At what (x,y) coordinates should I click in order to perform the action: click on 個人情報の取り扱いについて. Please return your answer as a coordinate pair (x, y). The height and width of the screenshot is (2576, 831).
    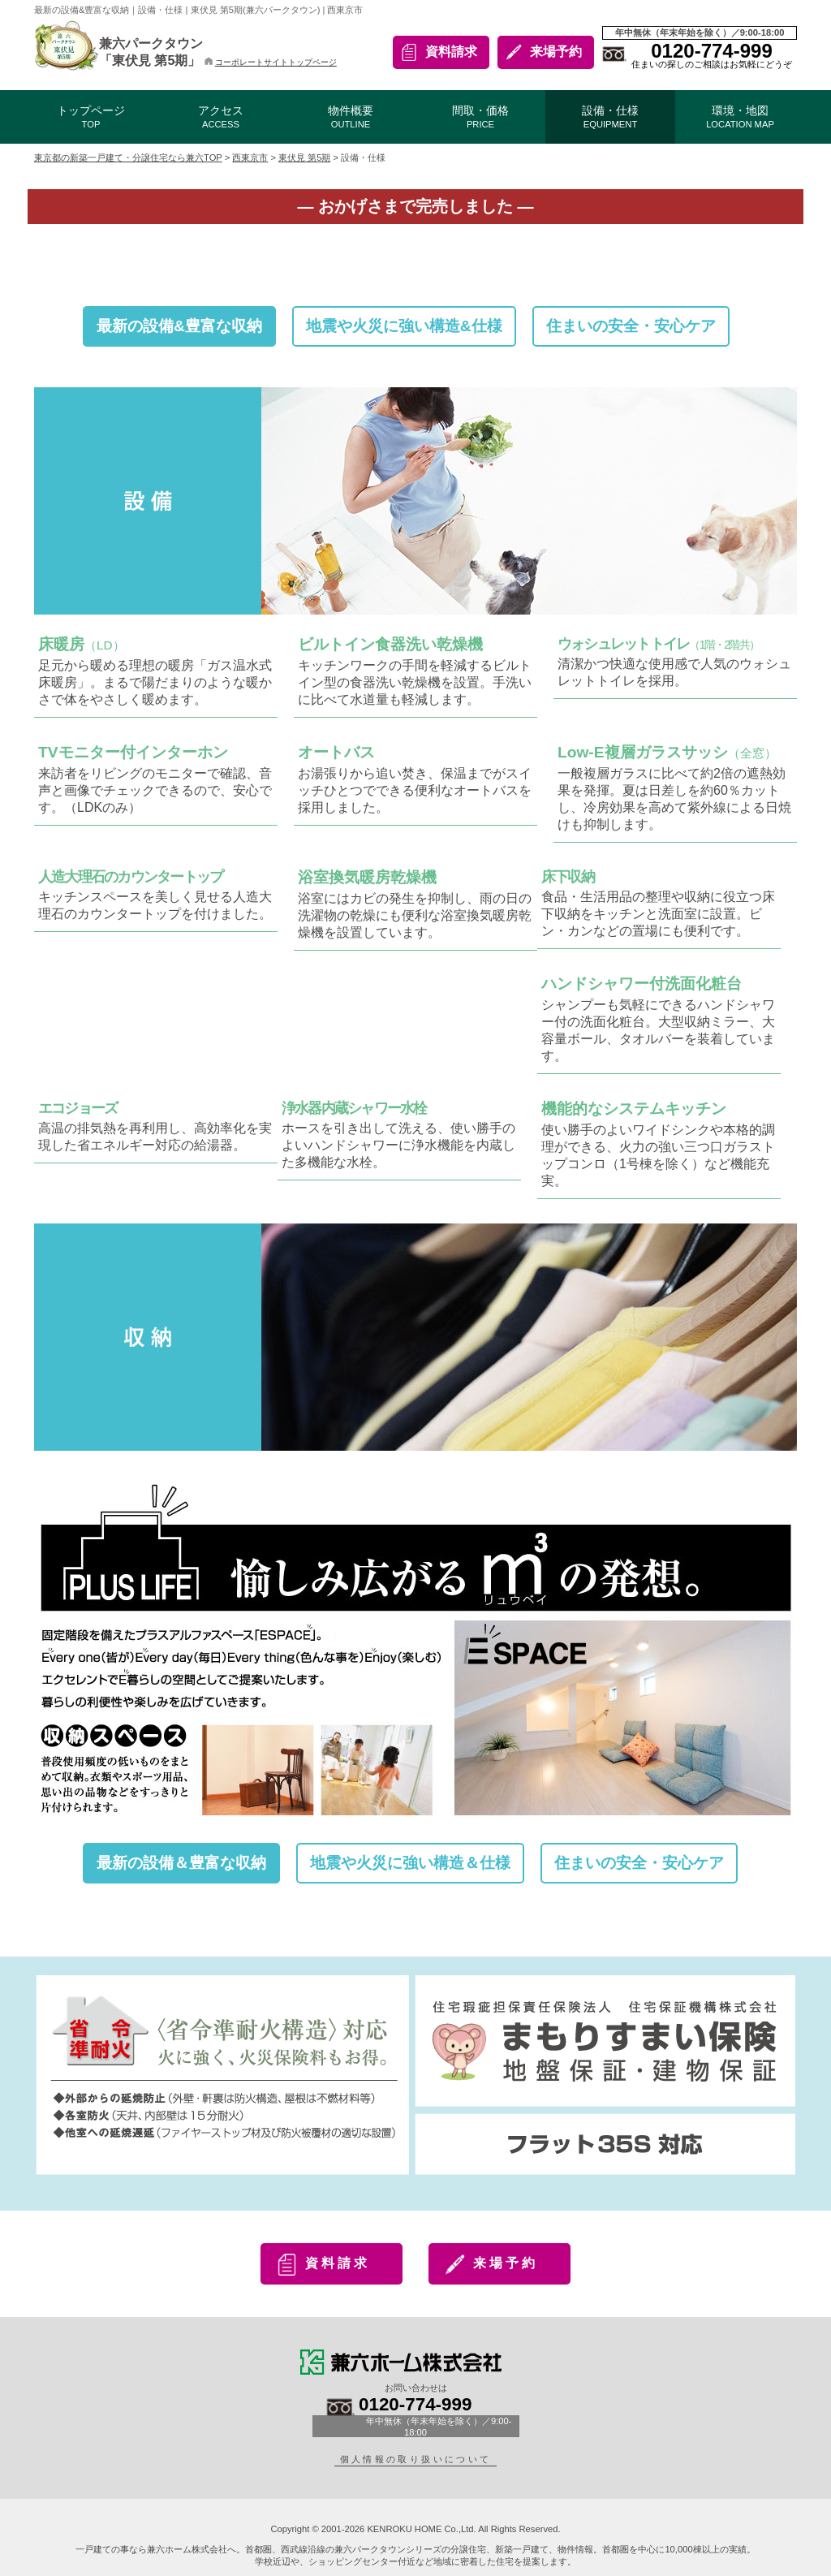
    Looking at the image, I should click on (416, 2459).